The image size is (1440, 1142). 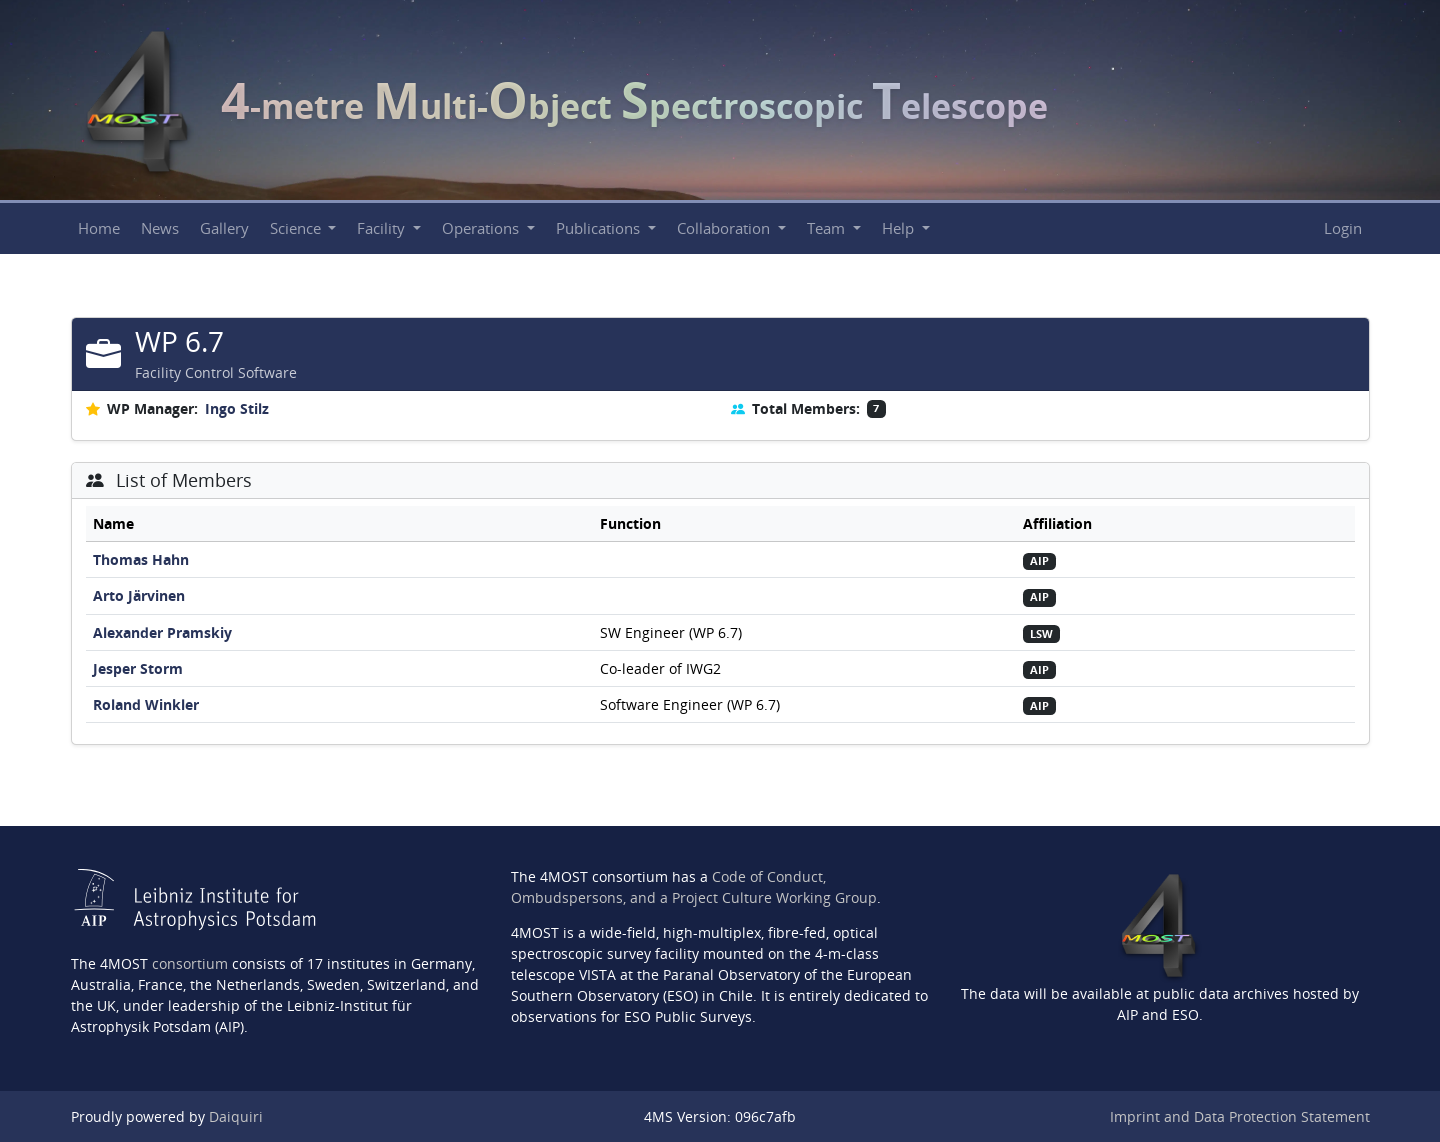 I want to click on Imprint and Data Protection Statement, so click(x=1240, y=1116).